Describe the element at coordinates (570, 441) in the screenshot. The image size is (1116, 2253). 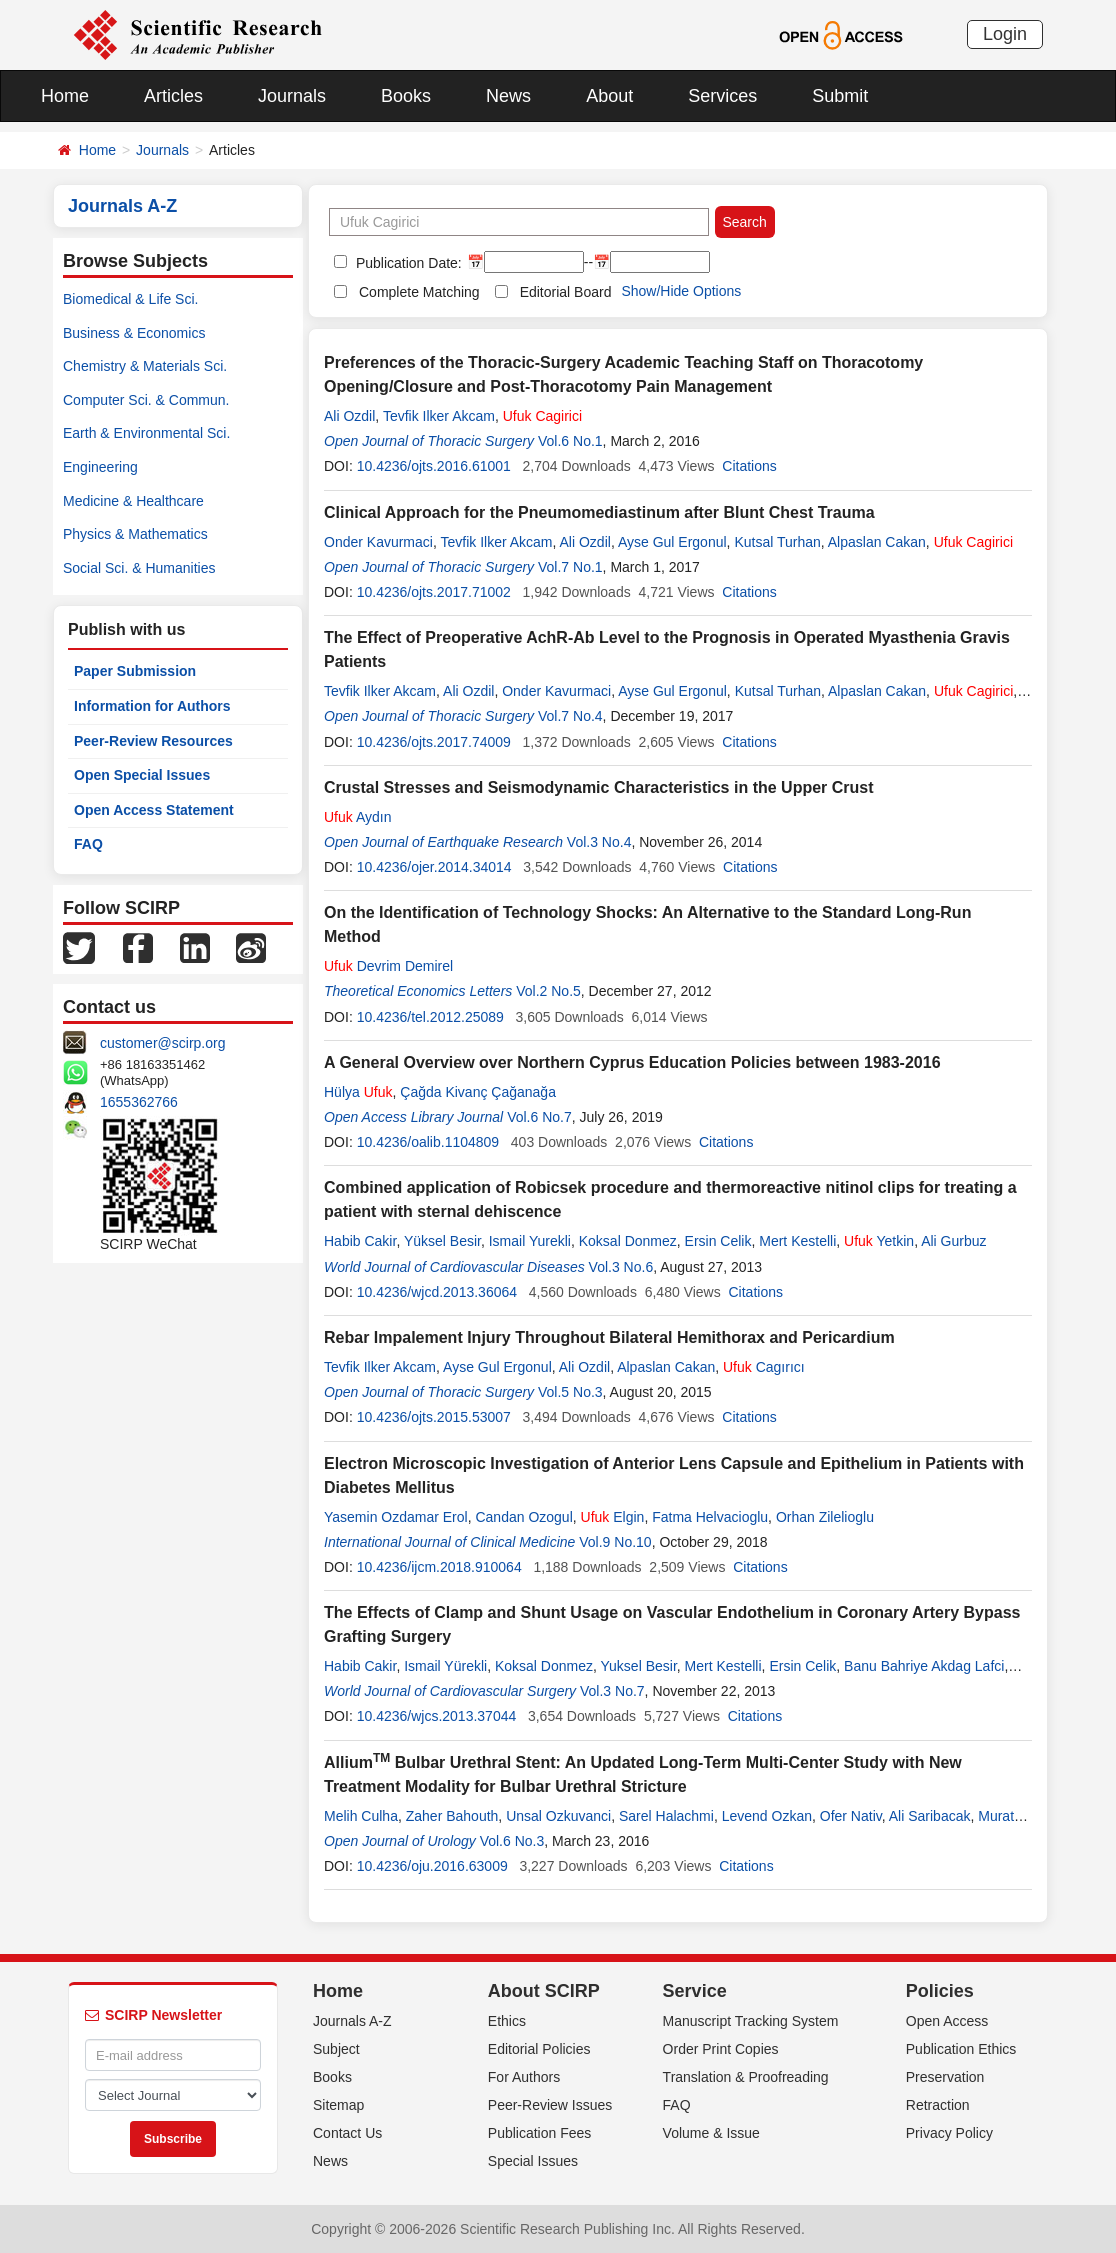
I see `Vol.6 No.1` at that location.